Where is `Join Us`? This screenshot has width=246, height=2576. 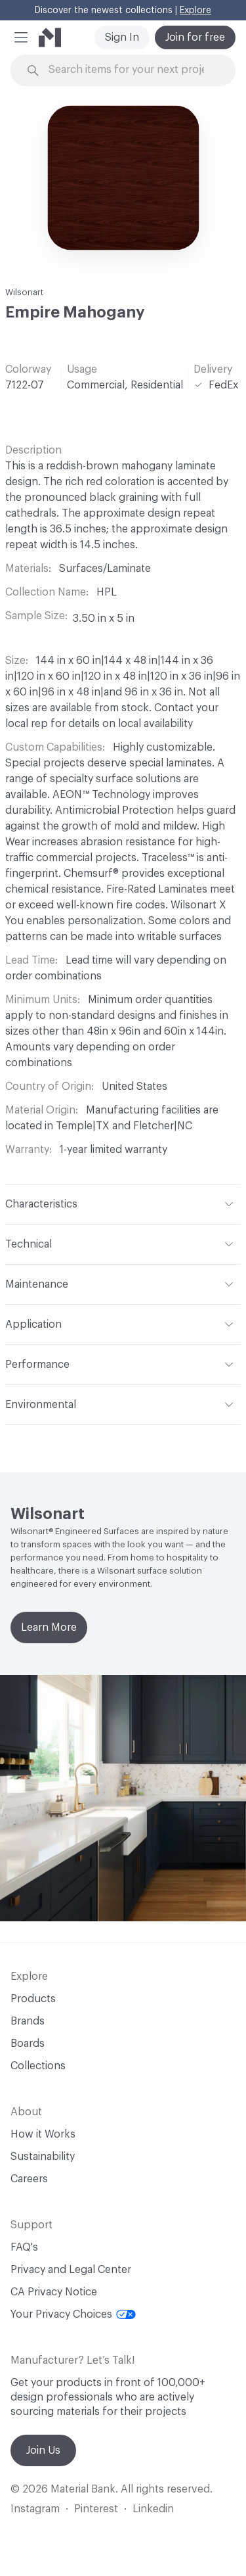
Join Us is located at coordinates (43, 2450).